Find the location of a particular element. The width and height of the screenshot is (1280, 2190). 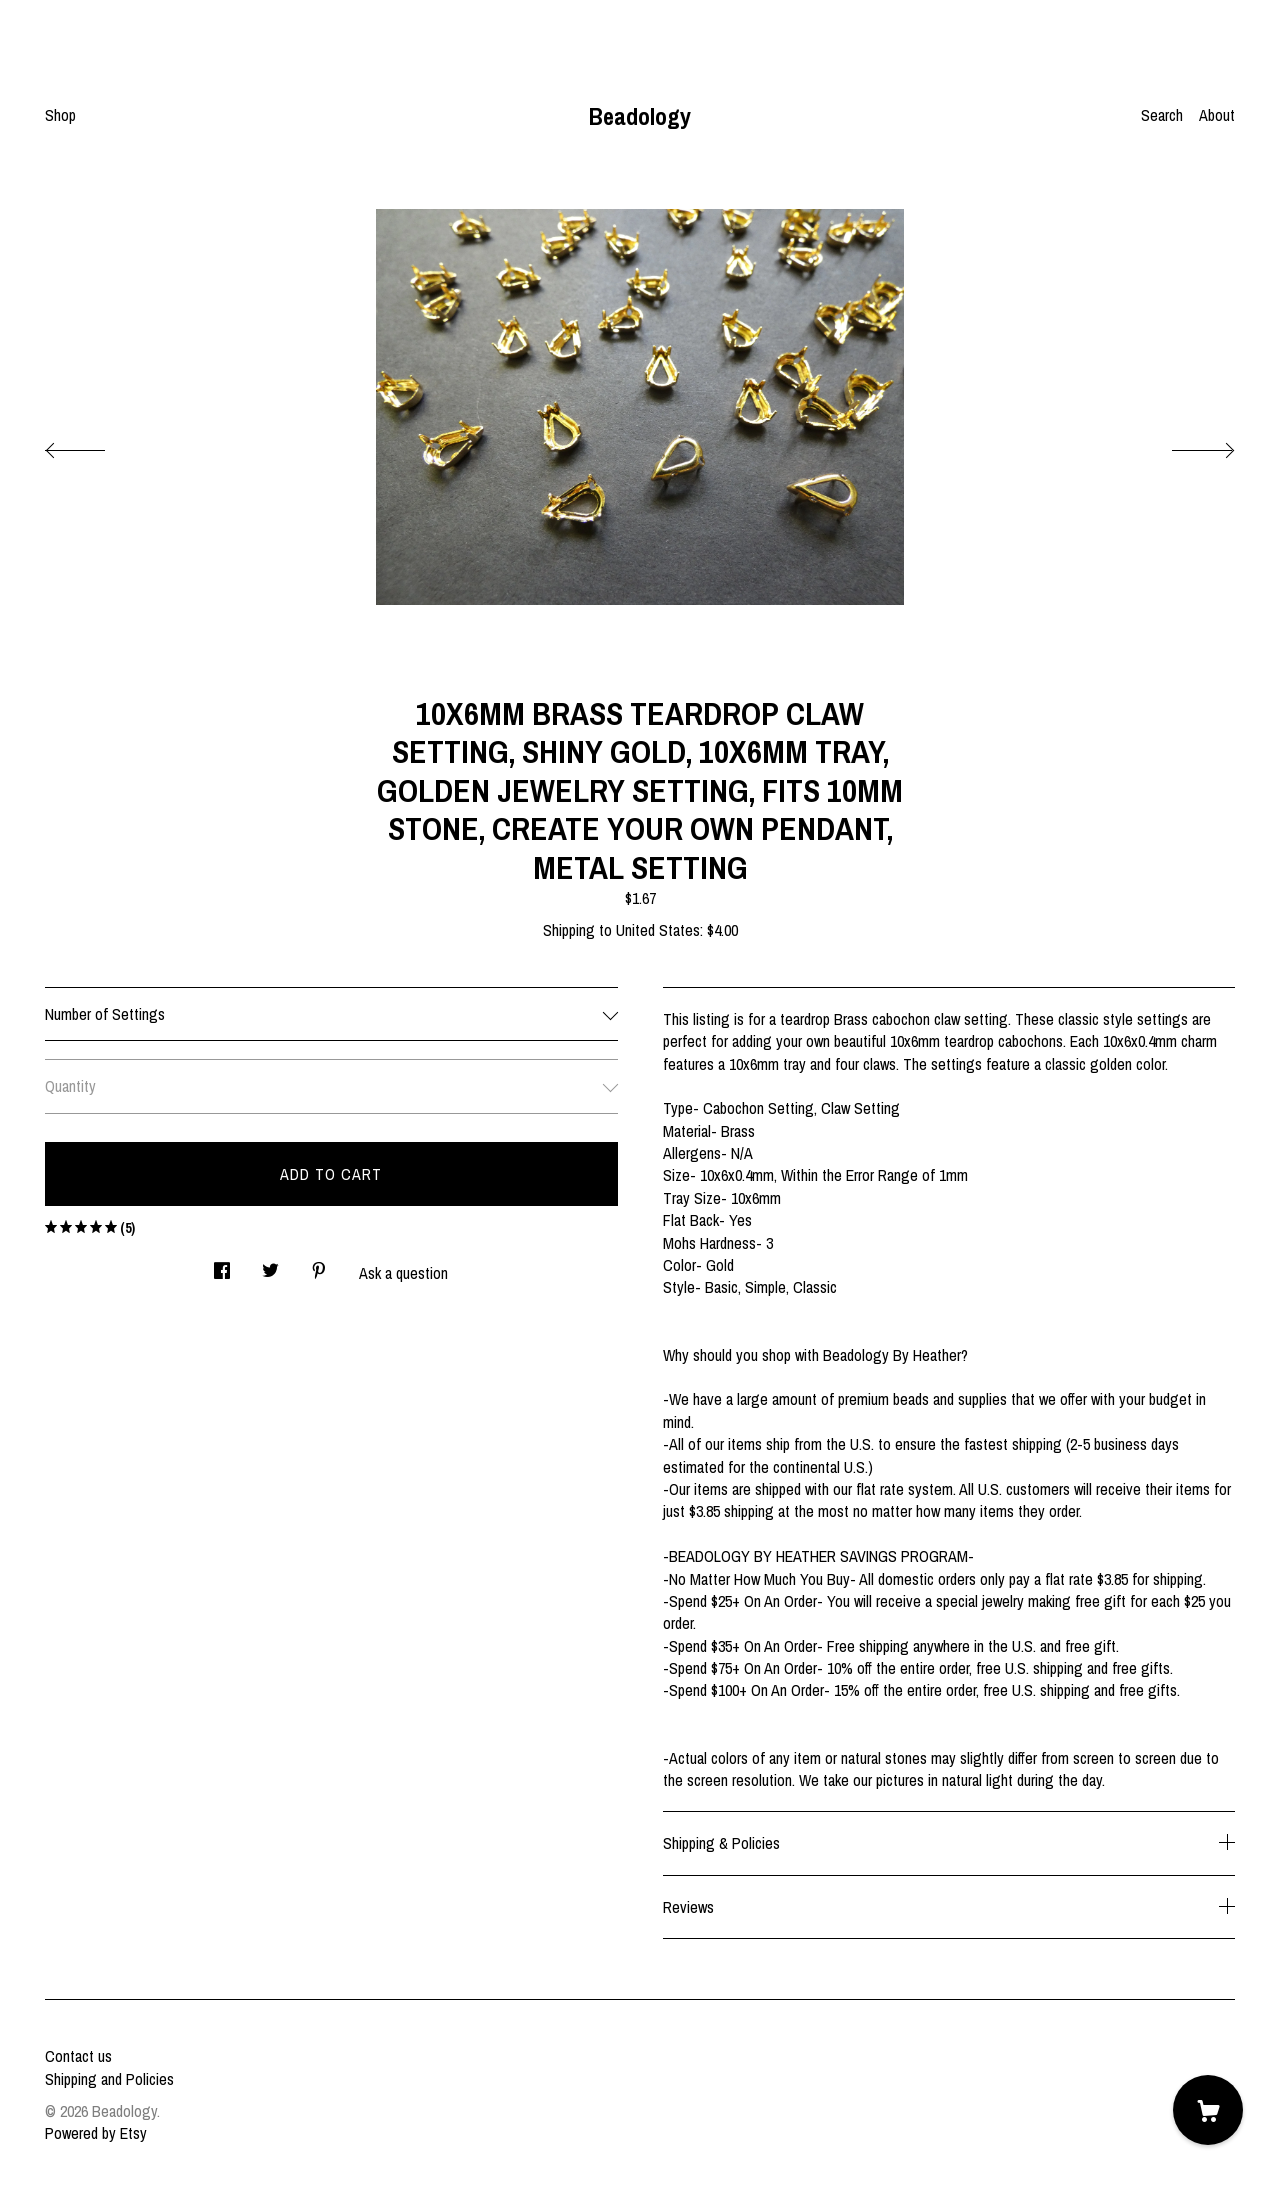

Contact us is located at coordinates (78, 2056).